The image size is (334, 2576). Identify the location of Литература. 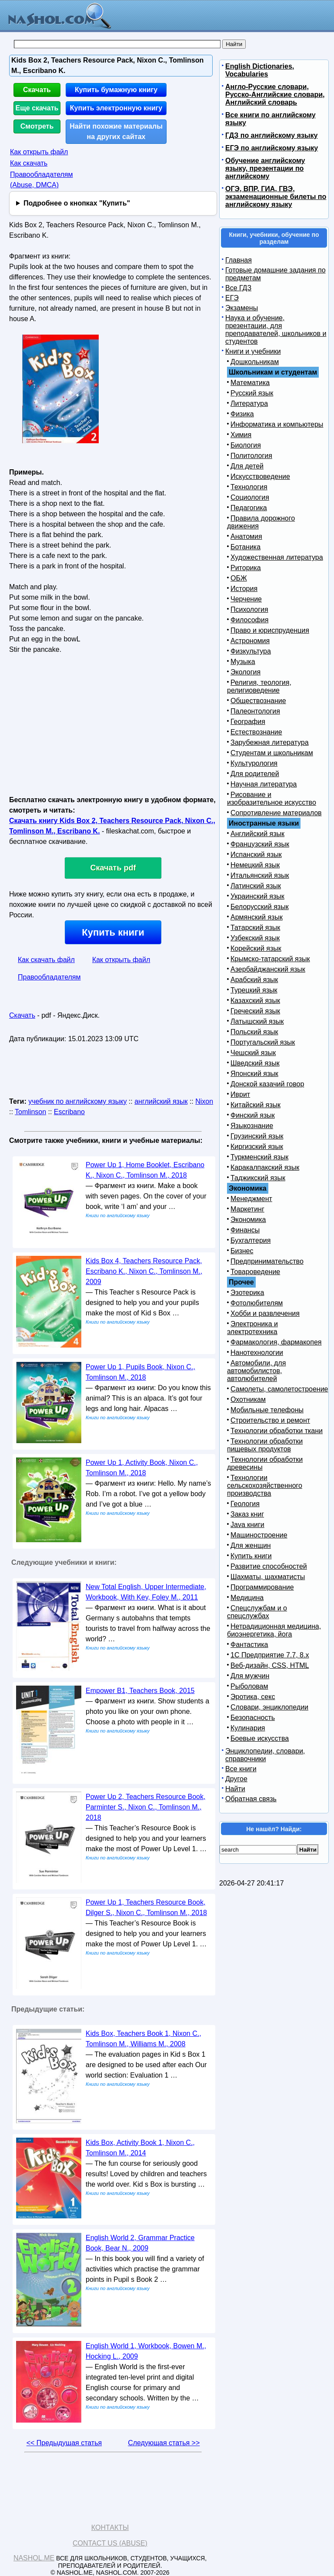
(249, 403).